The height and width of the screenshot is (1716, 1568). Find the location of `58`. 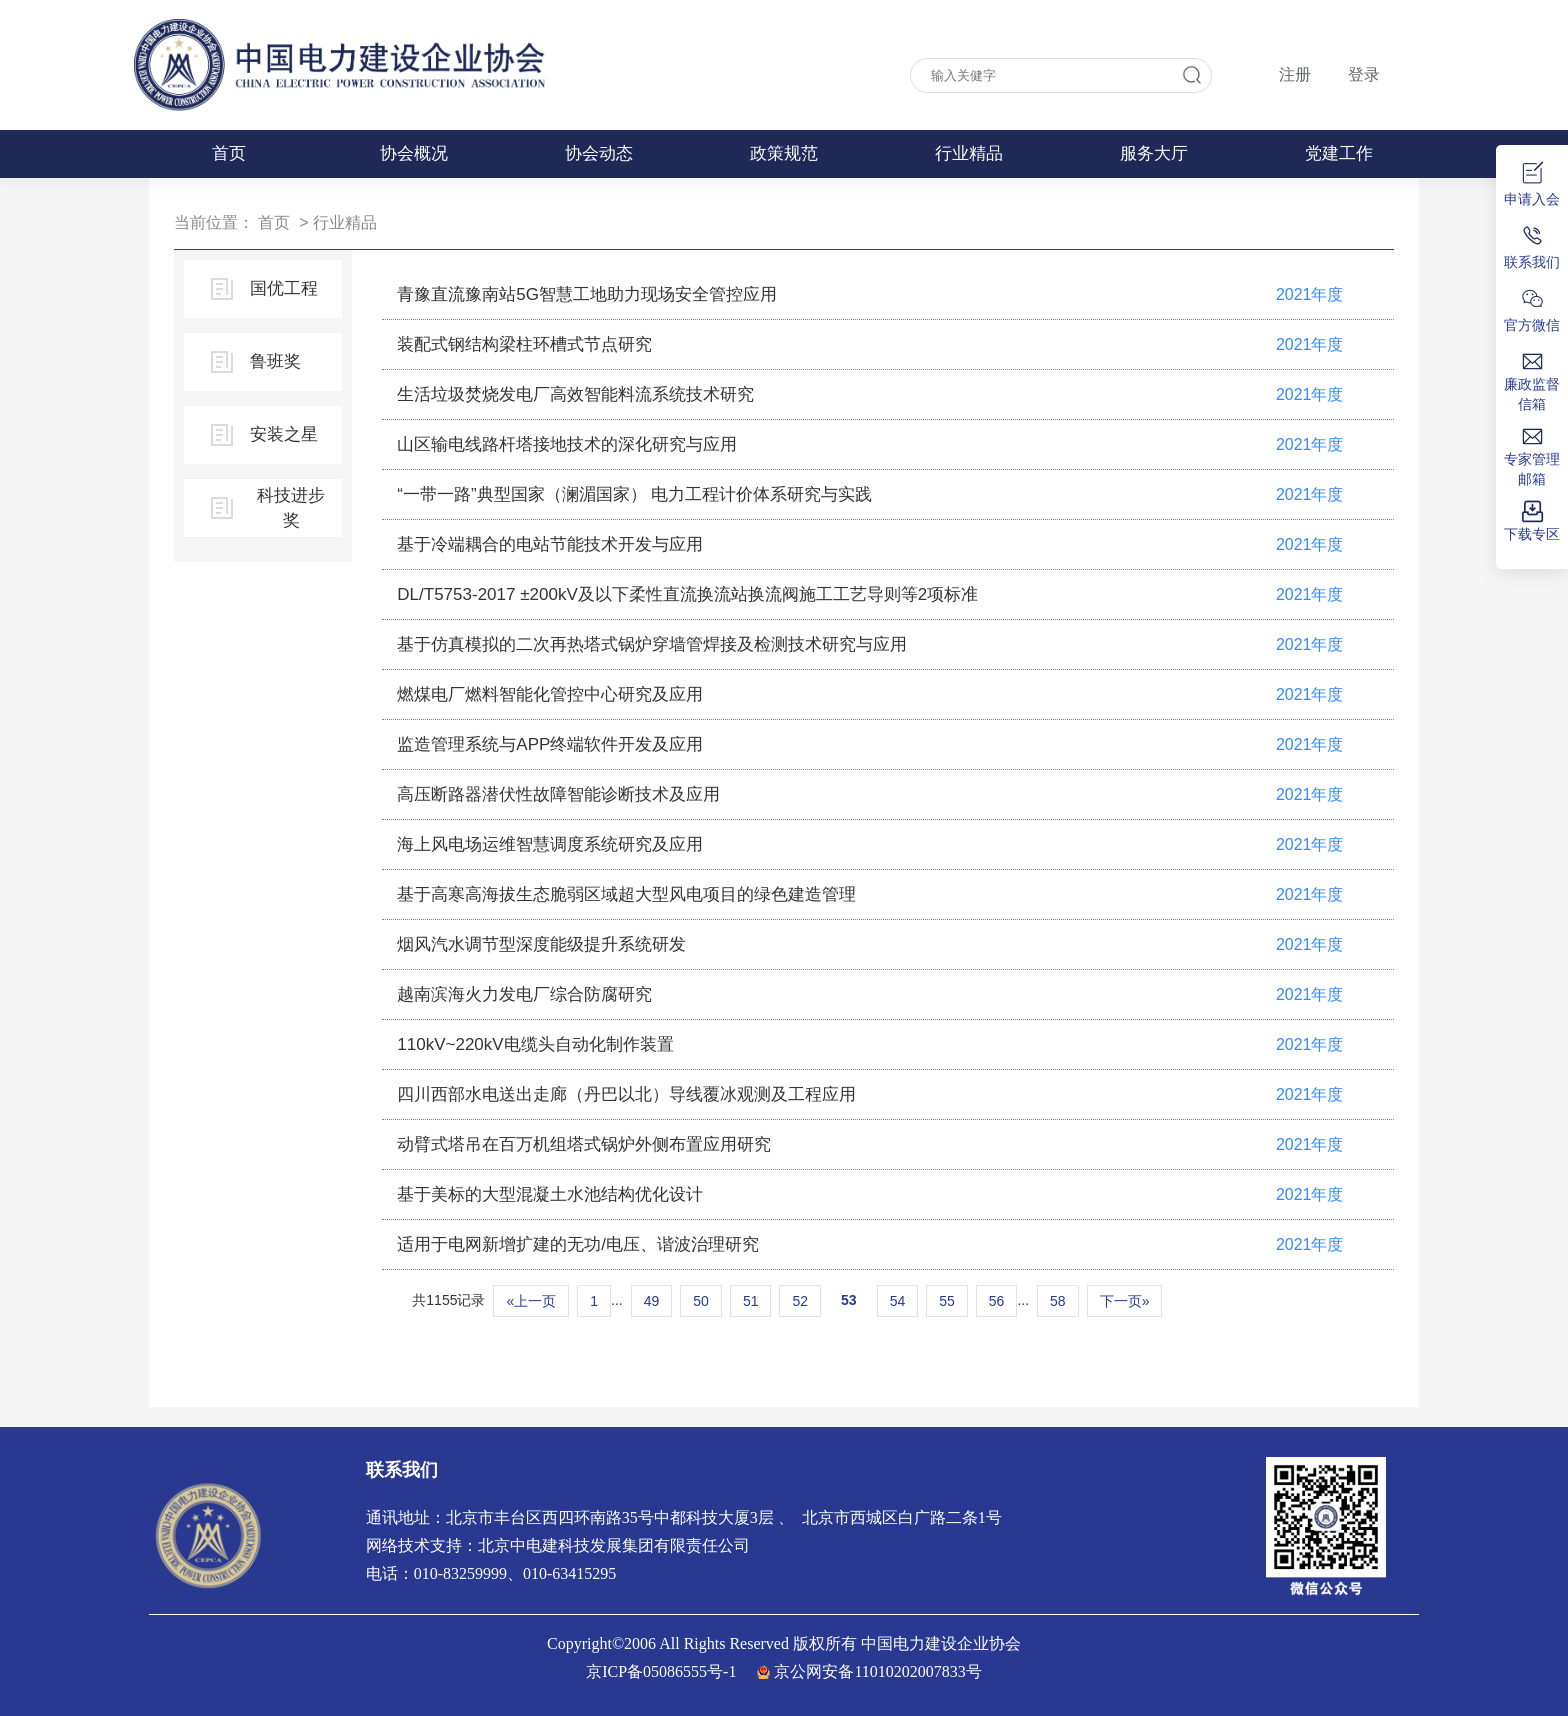

58 is located at coordinates (1058, 1301).